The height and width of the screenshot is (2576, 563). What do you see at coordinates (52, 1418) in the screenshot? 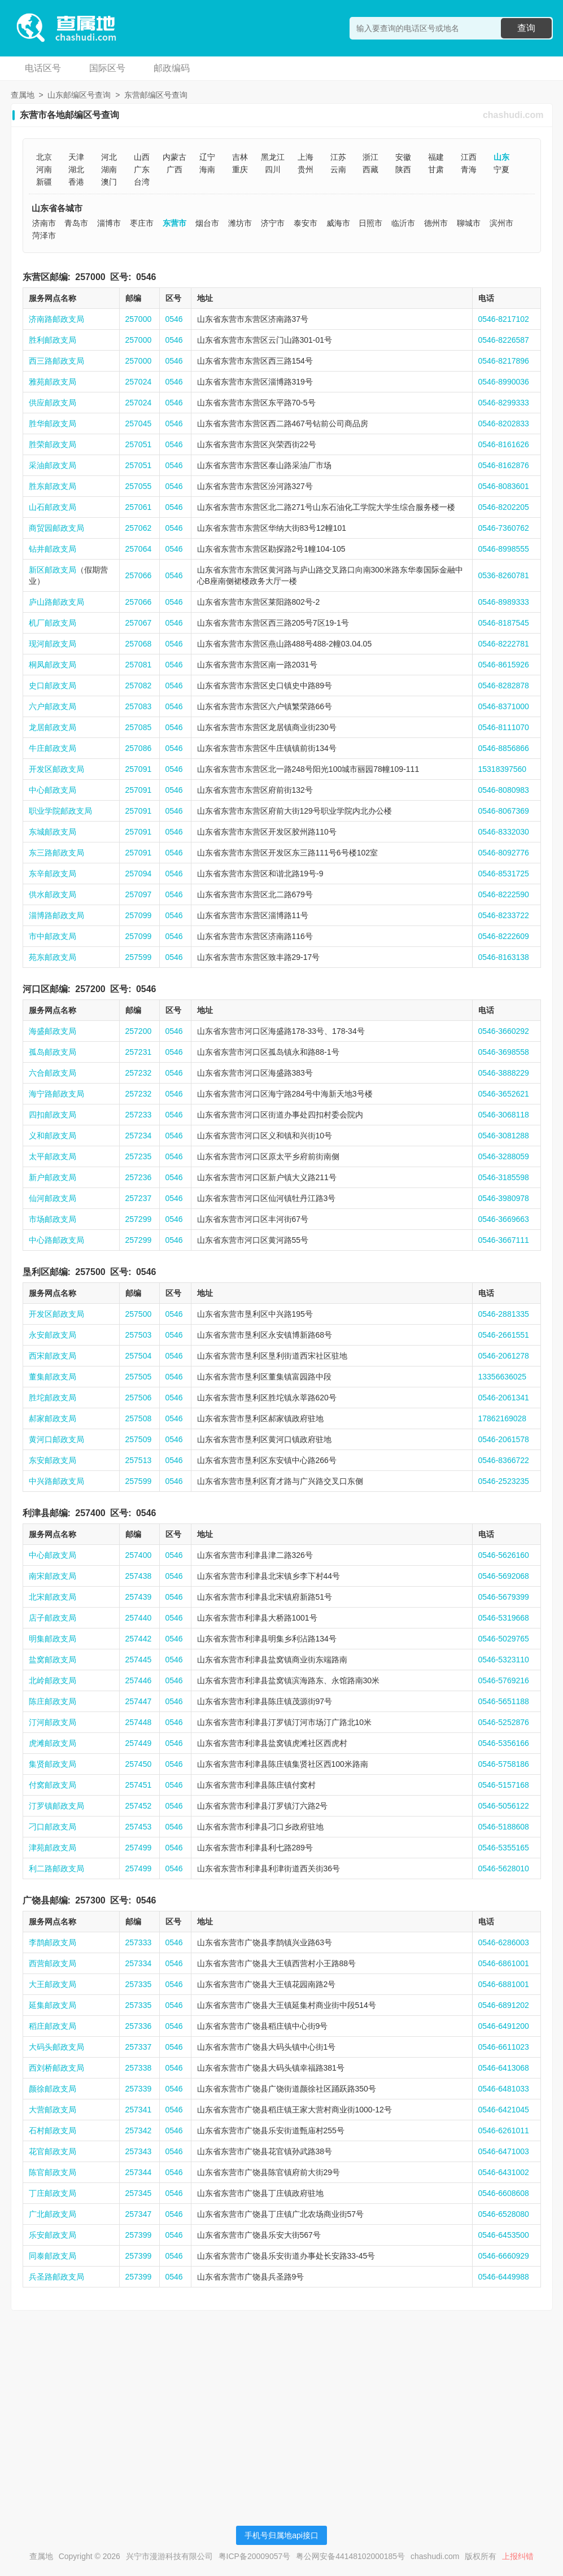
I see `郝家邮政支局` at bounding box center [52, 1418].